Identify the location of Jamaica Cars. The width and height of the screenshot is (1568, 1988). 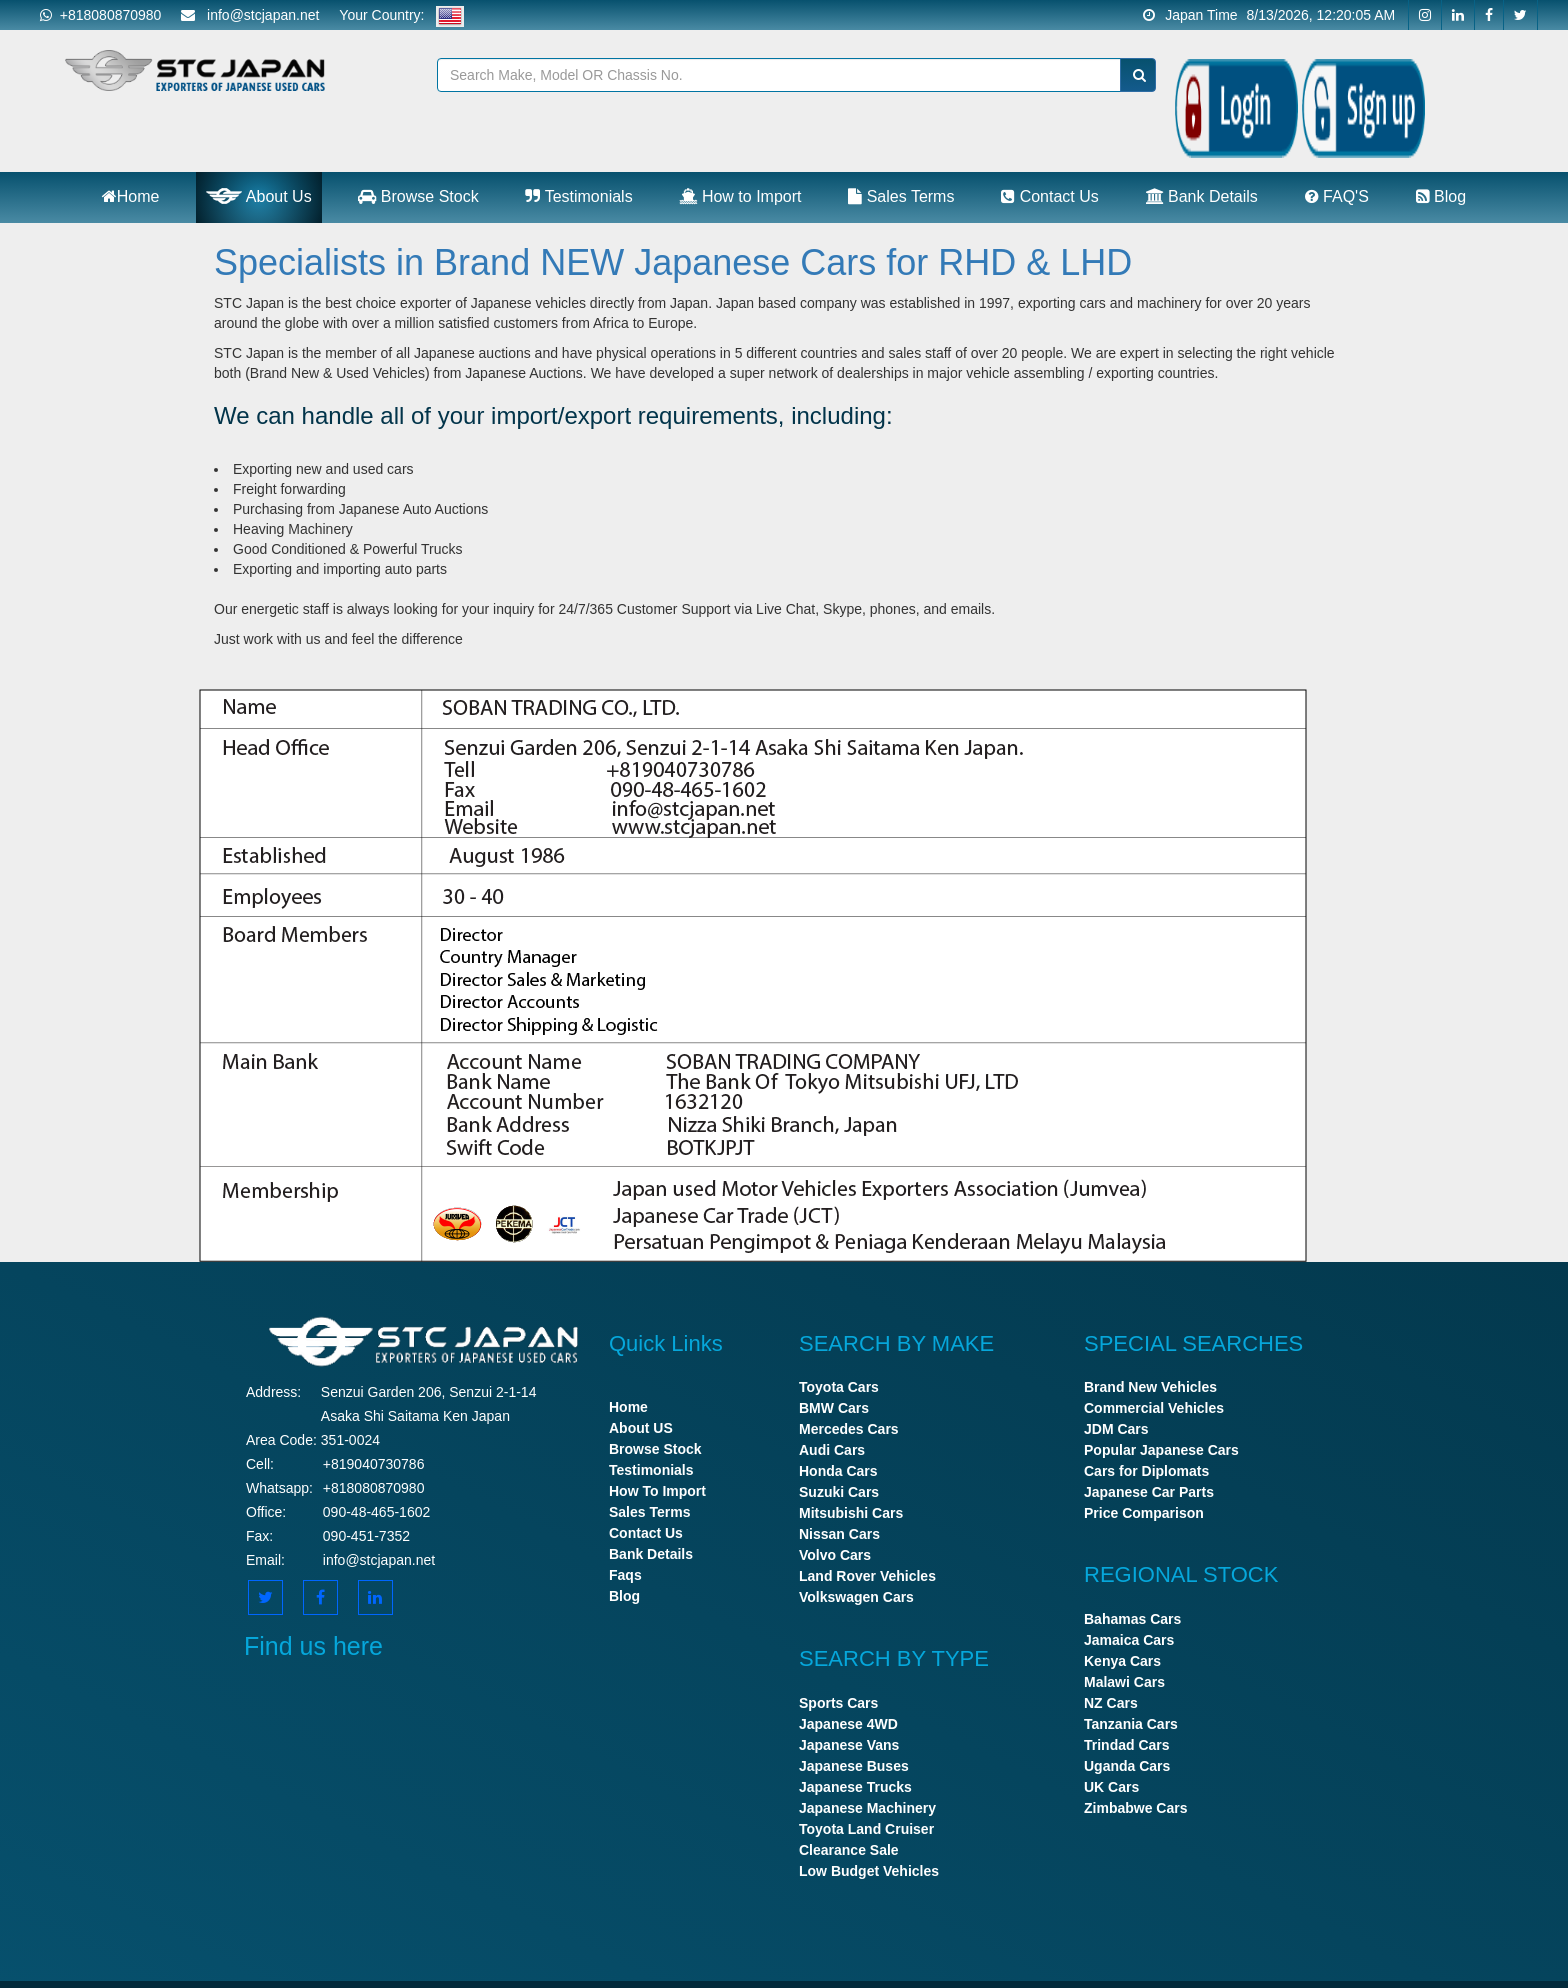
(1129, 1640).